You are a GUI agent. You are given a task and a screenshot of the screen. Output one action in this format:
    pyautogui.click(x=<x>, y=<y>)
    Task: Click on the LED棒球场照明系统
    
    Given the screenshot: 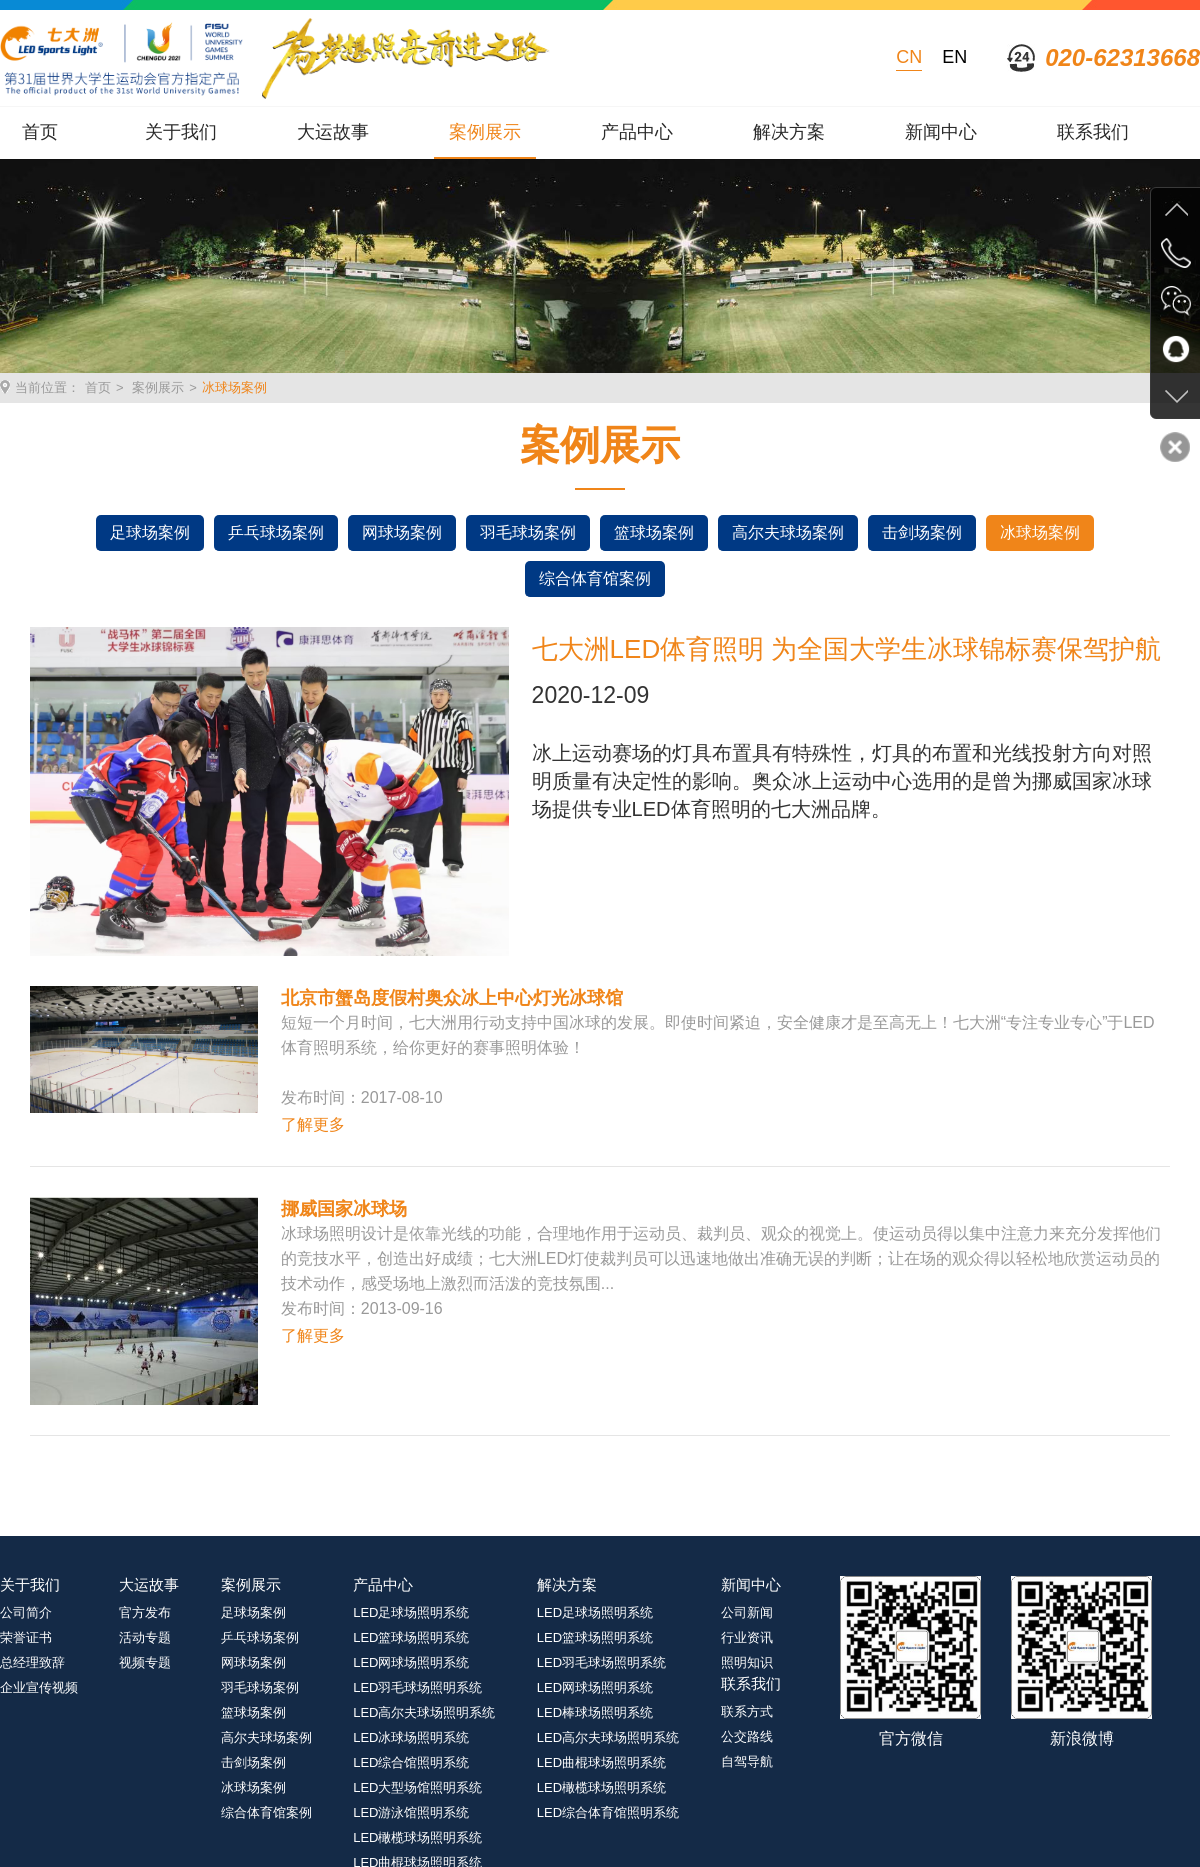 What is the action you would take?
    pyautogui.click(x=595, y=1712)
    